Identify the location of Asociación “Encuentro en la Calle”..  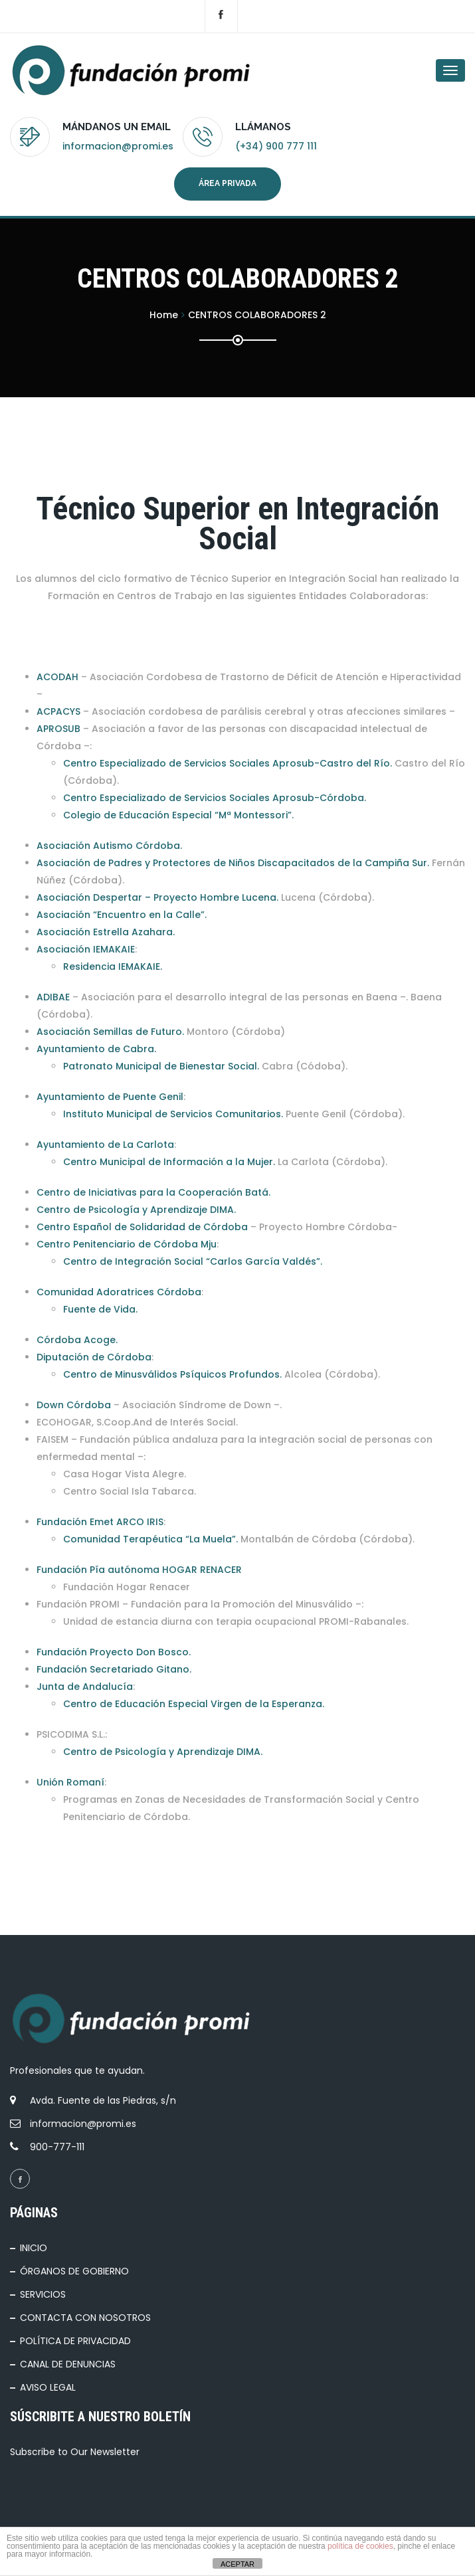
(122, 914).